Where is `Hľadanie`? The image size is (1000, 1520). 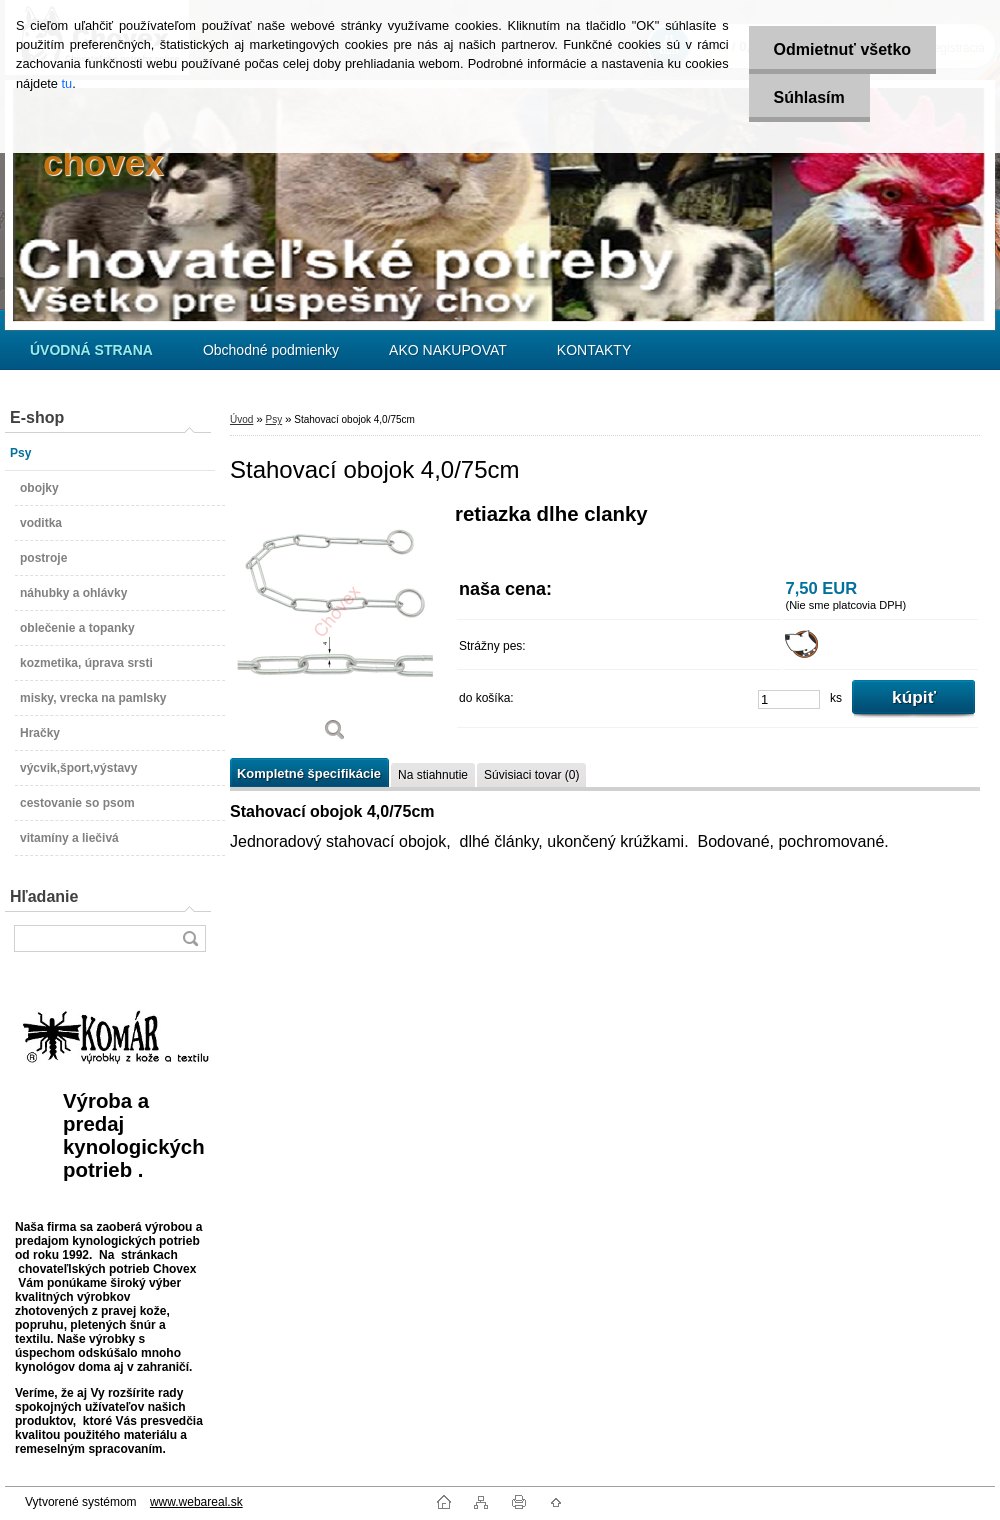
Hľadanie is located at coordinates (44, 896).